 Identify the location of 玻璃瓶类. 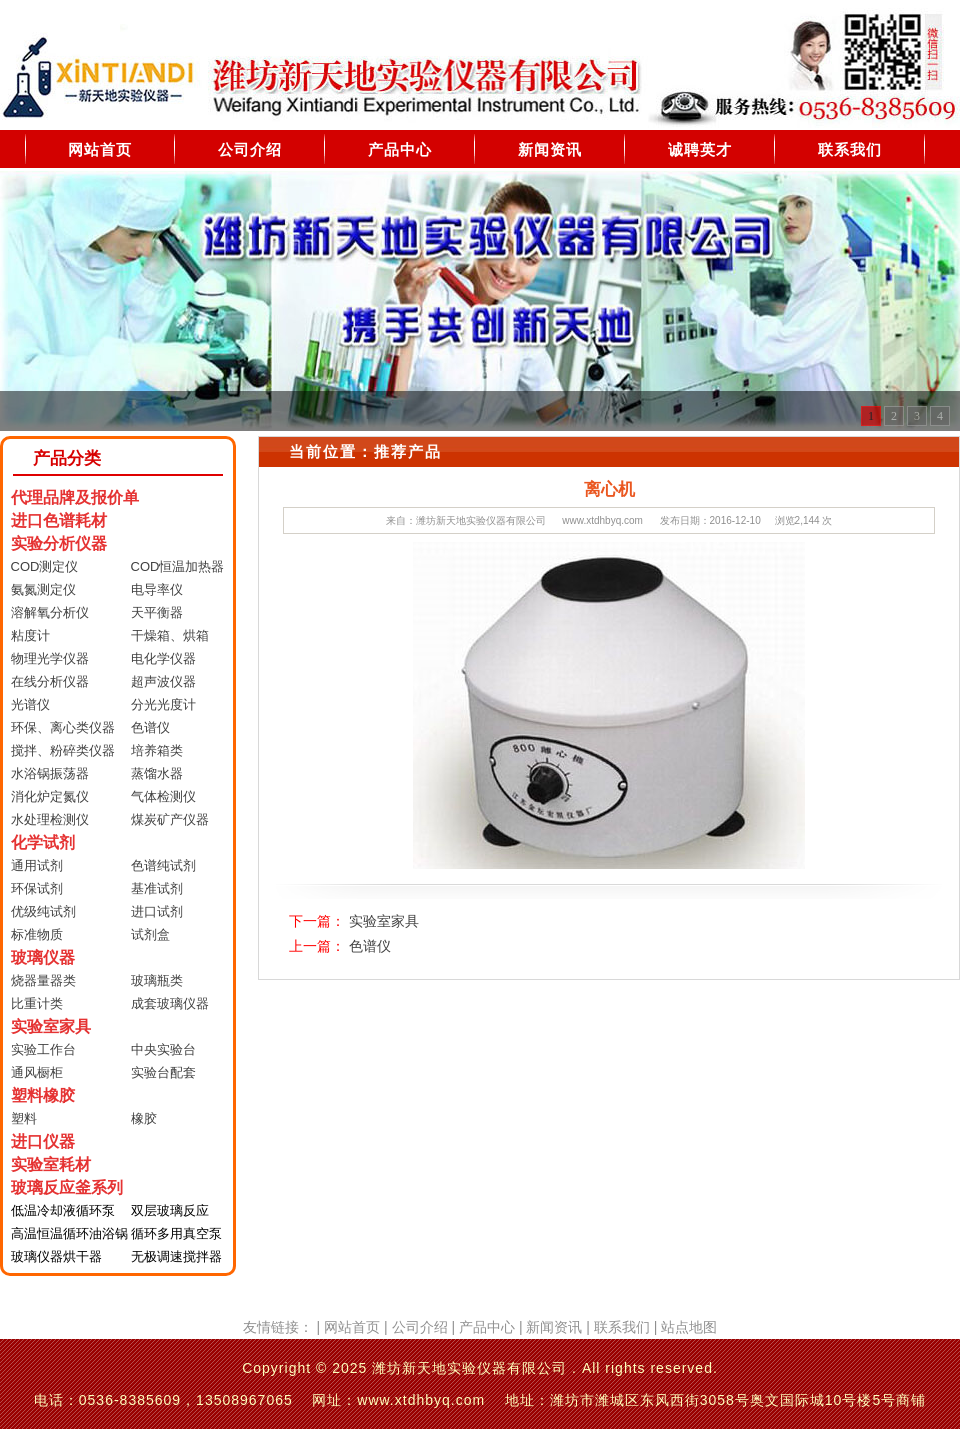
(157, 980).